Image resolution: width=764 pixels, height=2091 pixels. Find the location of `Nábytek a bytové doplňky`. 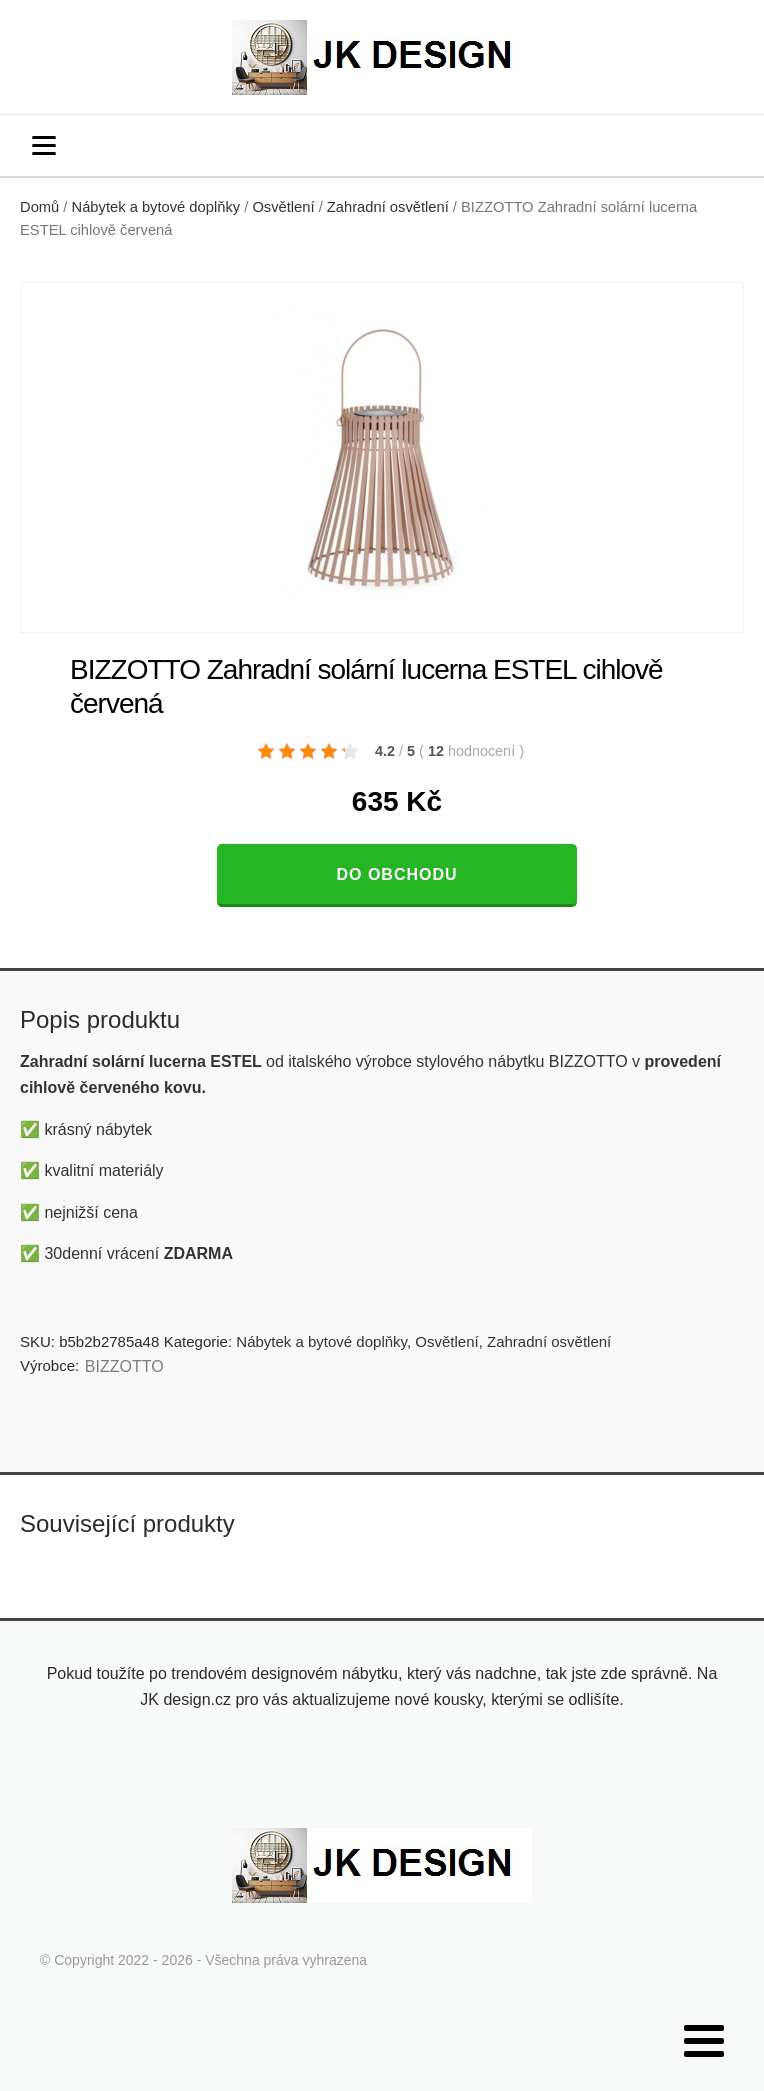

Nábytek a bytové doplňky is located at coordinates (156, 207).